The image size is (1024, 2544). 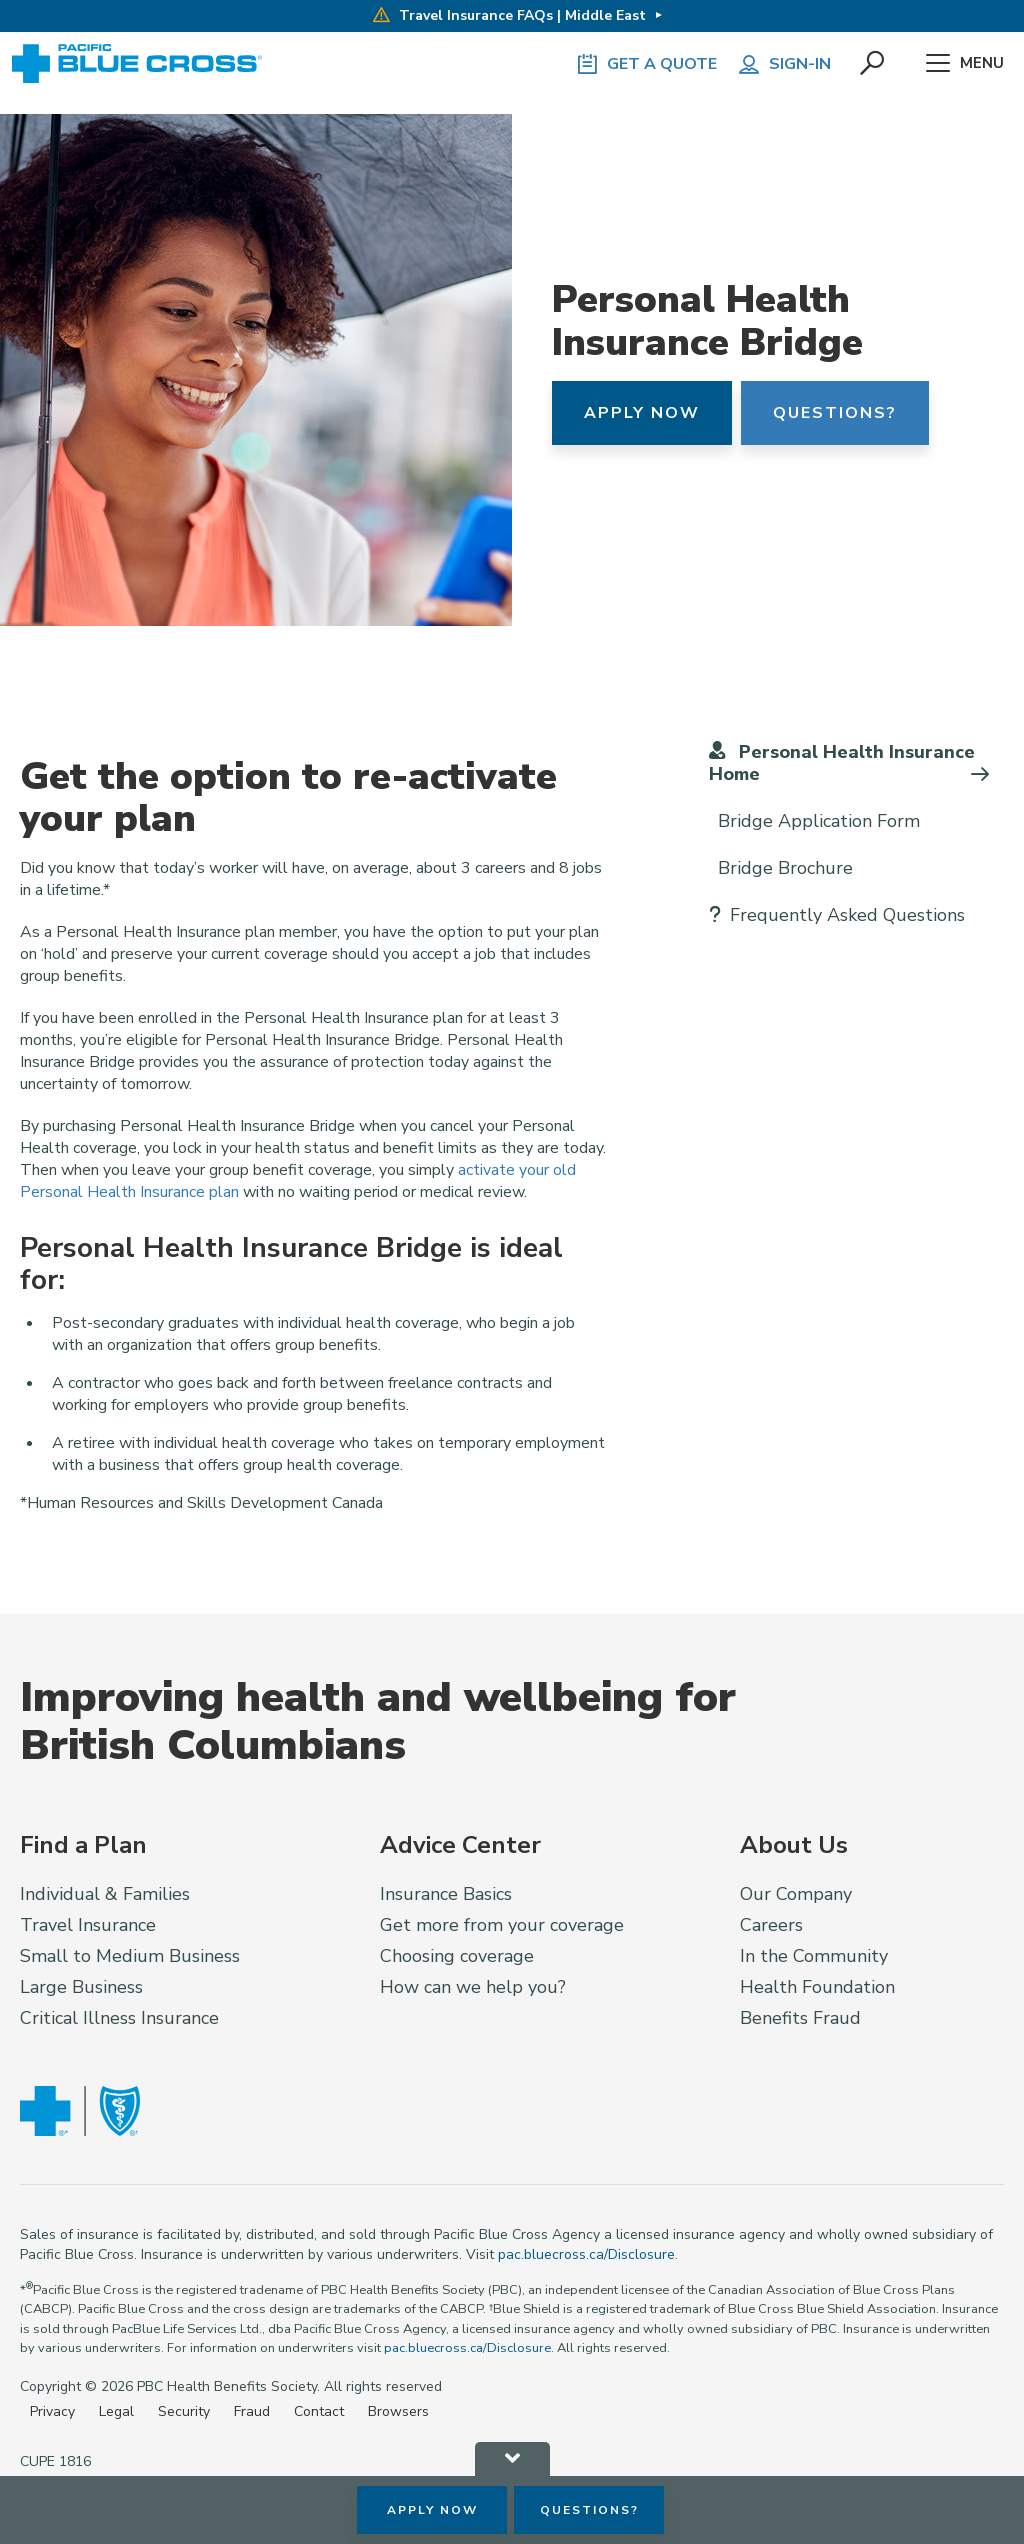 I want to click on Personal Health Insurance Home, so click(x=842, y=762).